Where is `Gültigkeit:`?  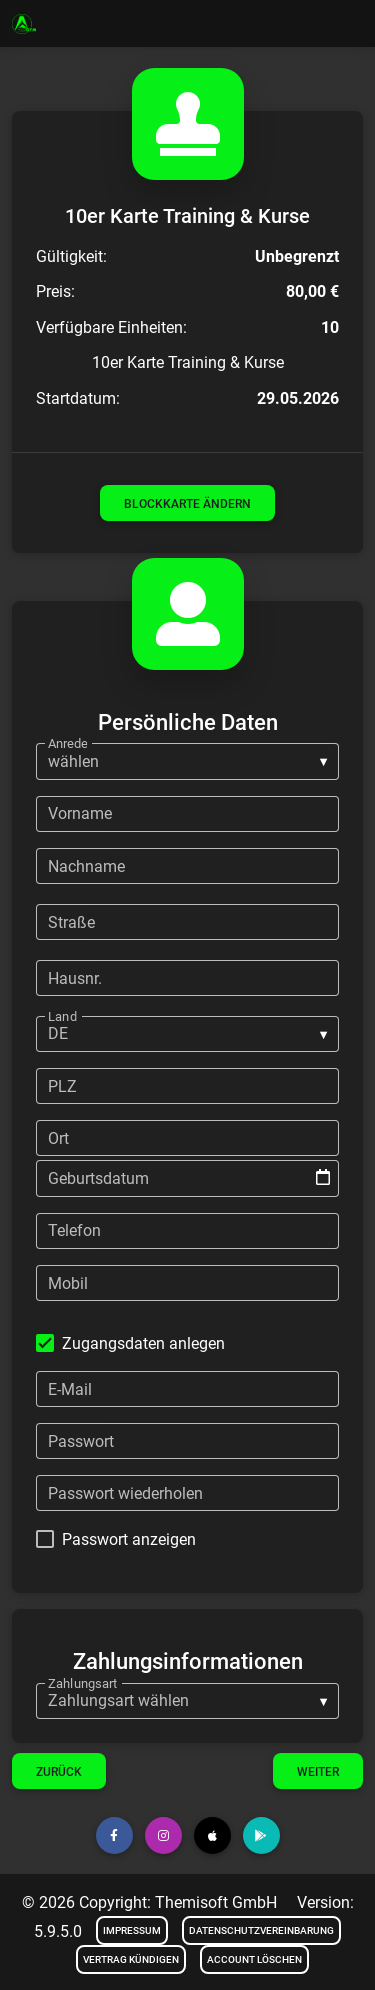 Gültigkeit: is located at coordinates (71, 256).